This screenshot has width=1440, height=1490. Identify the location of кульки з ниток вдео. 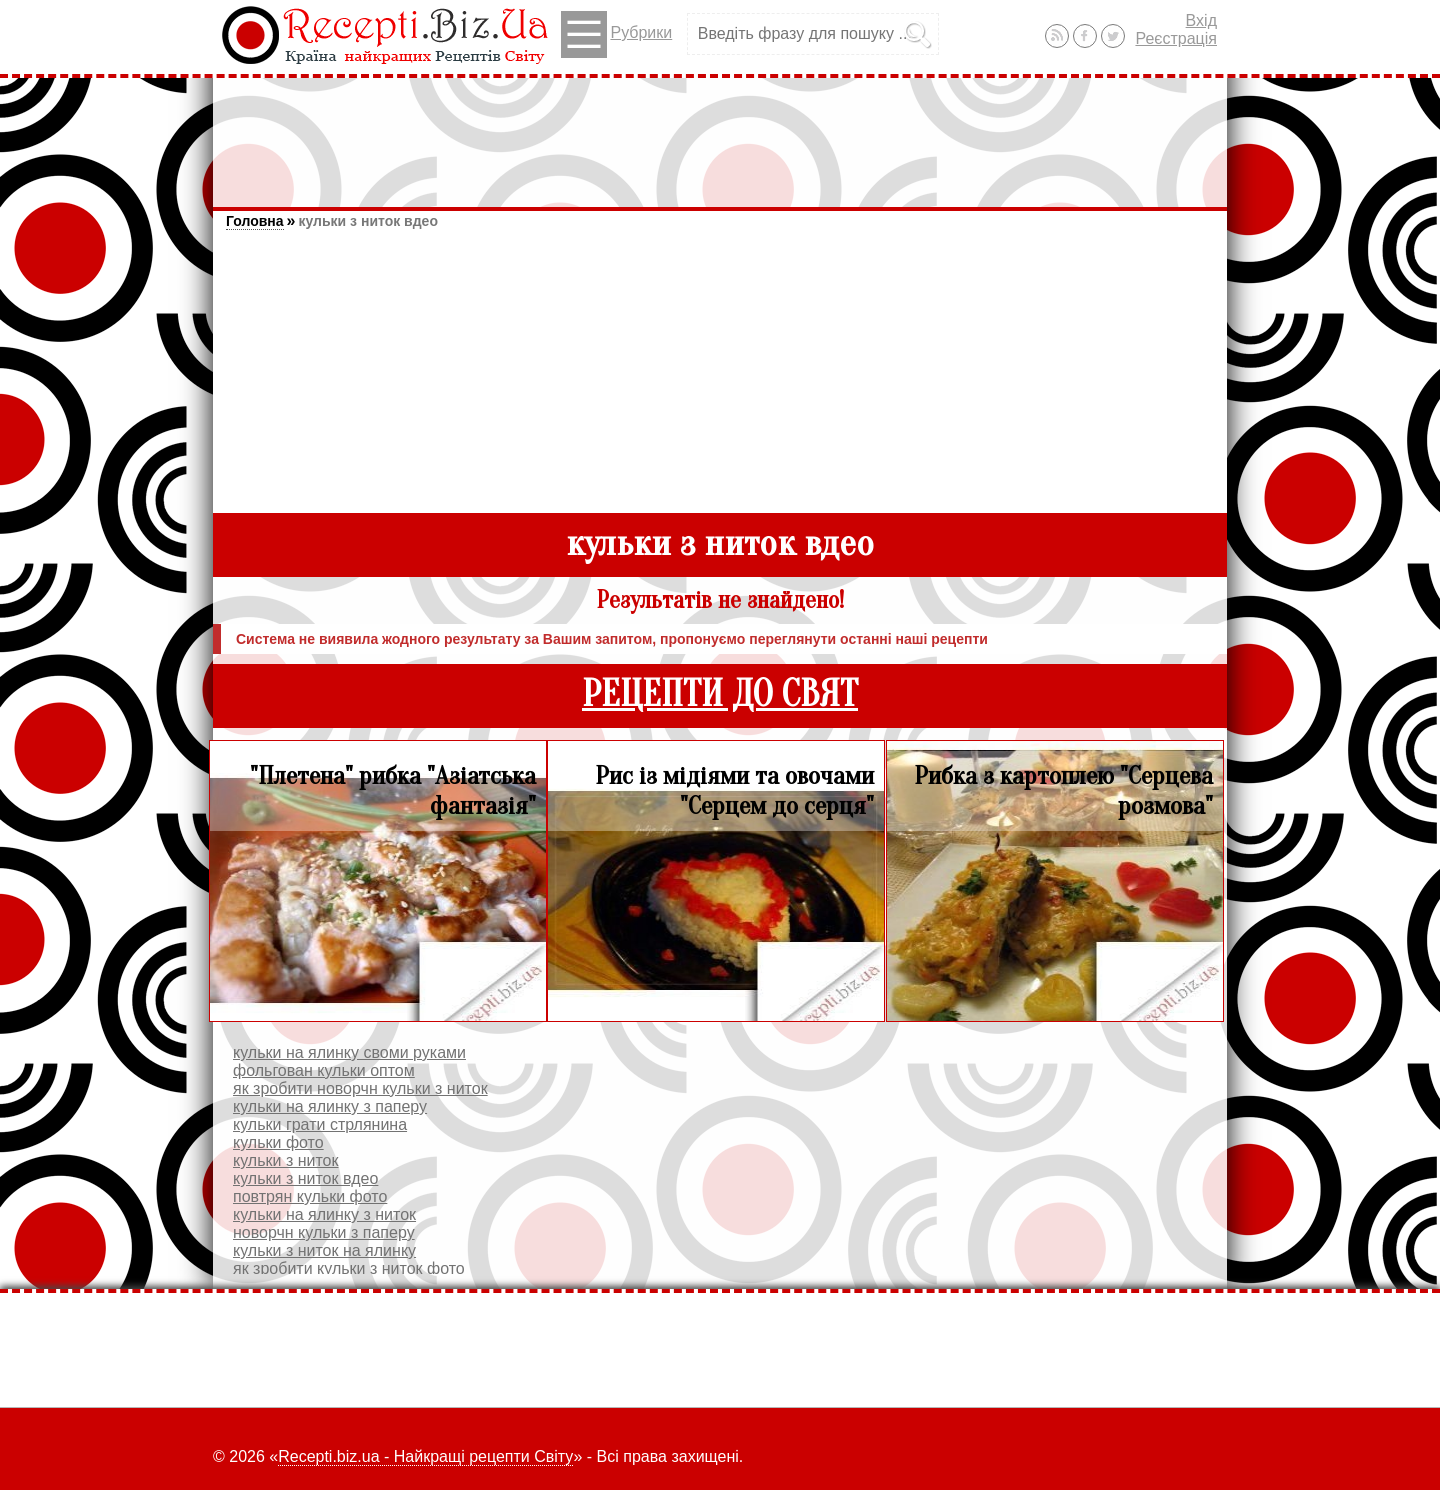
(367, 221).